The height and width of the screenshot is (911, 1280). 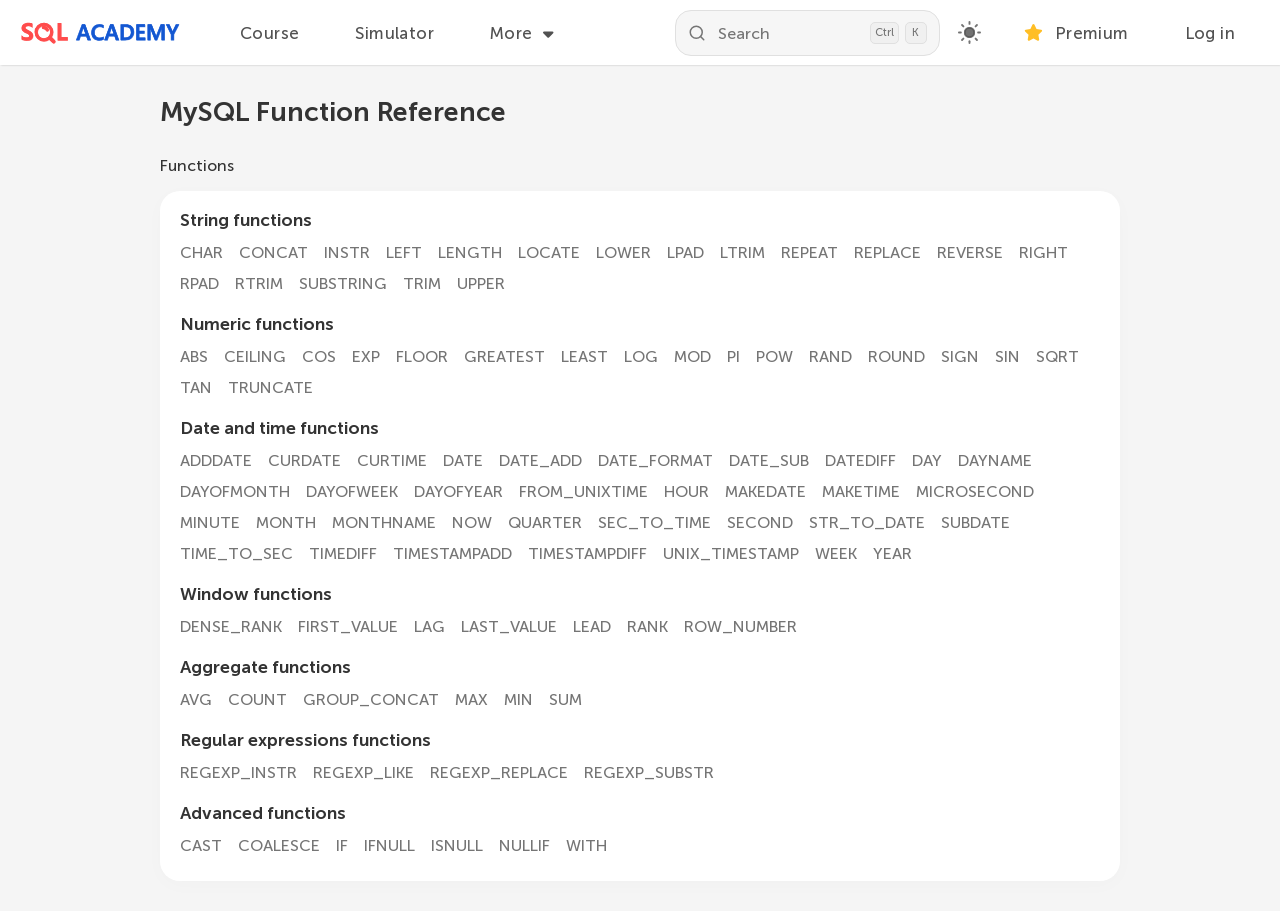 What do you see at coordinates (279, 845) in the screenshot?
I see `COALESCE` at bounding box center [279, 845].